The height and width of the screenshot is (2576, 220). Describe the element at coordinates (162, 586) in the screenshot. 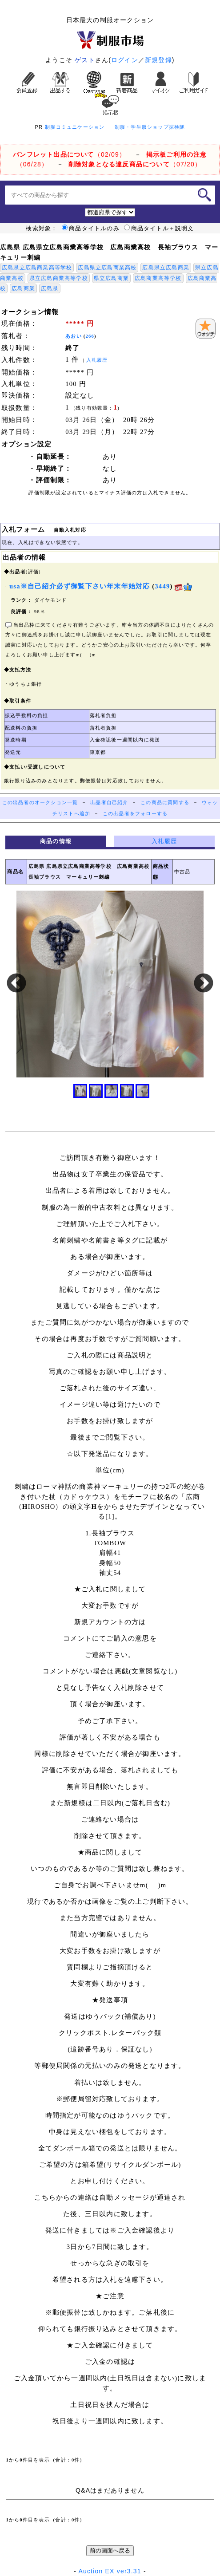

I see `3449` at that location.